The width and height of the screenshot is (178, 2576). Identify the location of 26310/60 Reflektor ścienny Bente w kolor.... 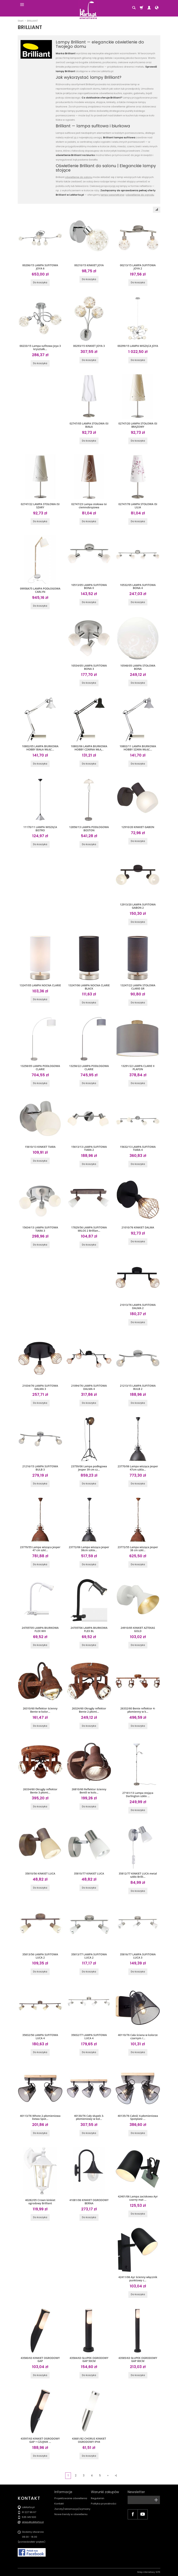
(40, 1710).